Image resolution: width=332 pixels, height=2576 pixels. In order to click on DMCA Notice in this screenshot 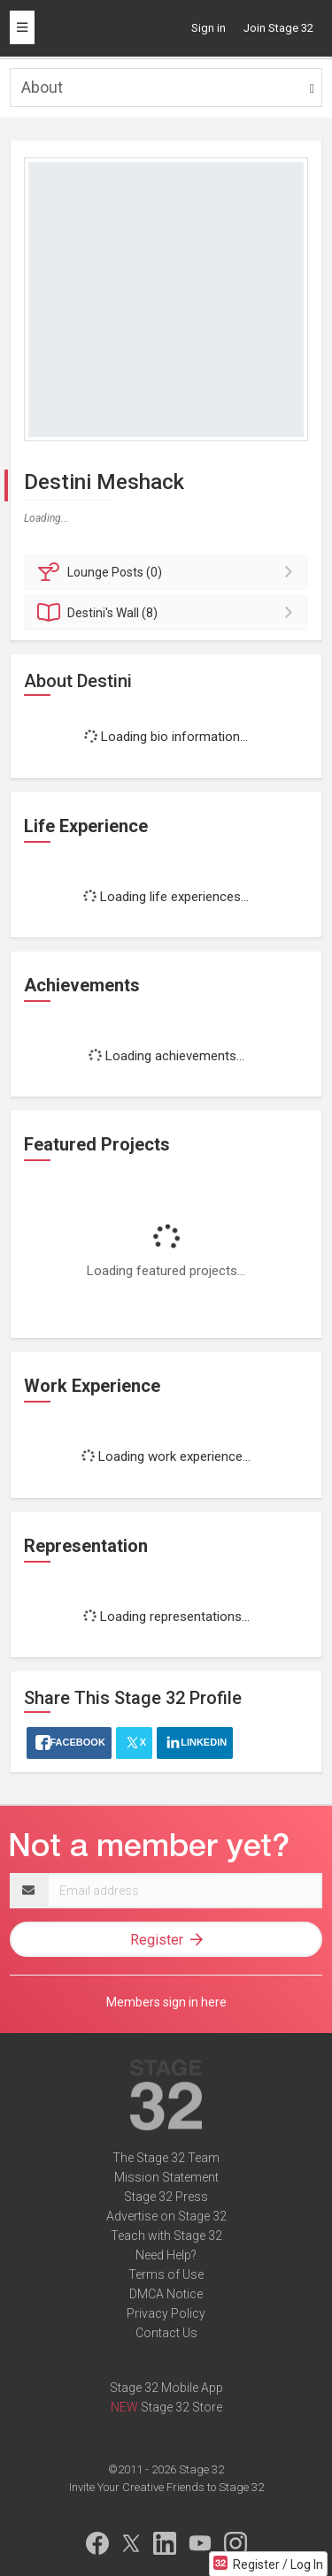, I will do `click(166, 2294)`.